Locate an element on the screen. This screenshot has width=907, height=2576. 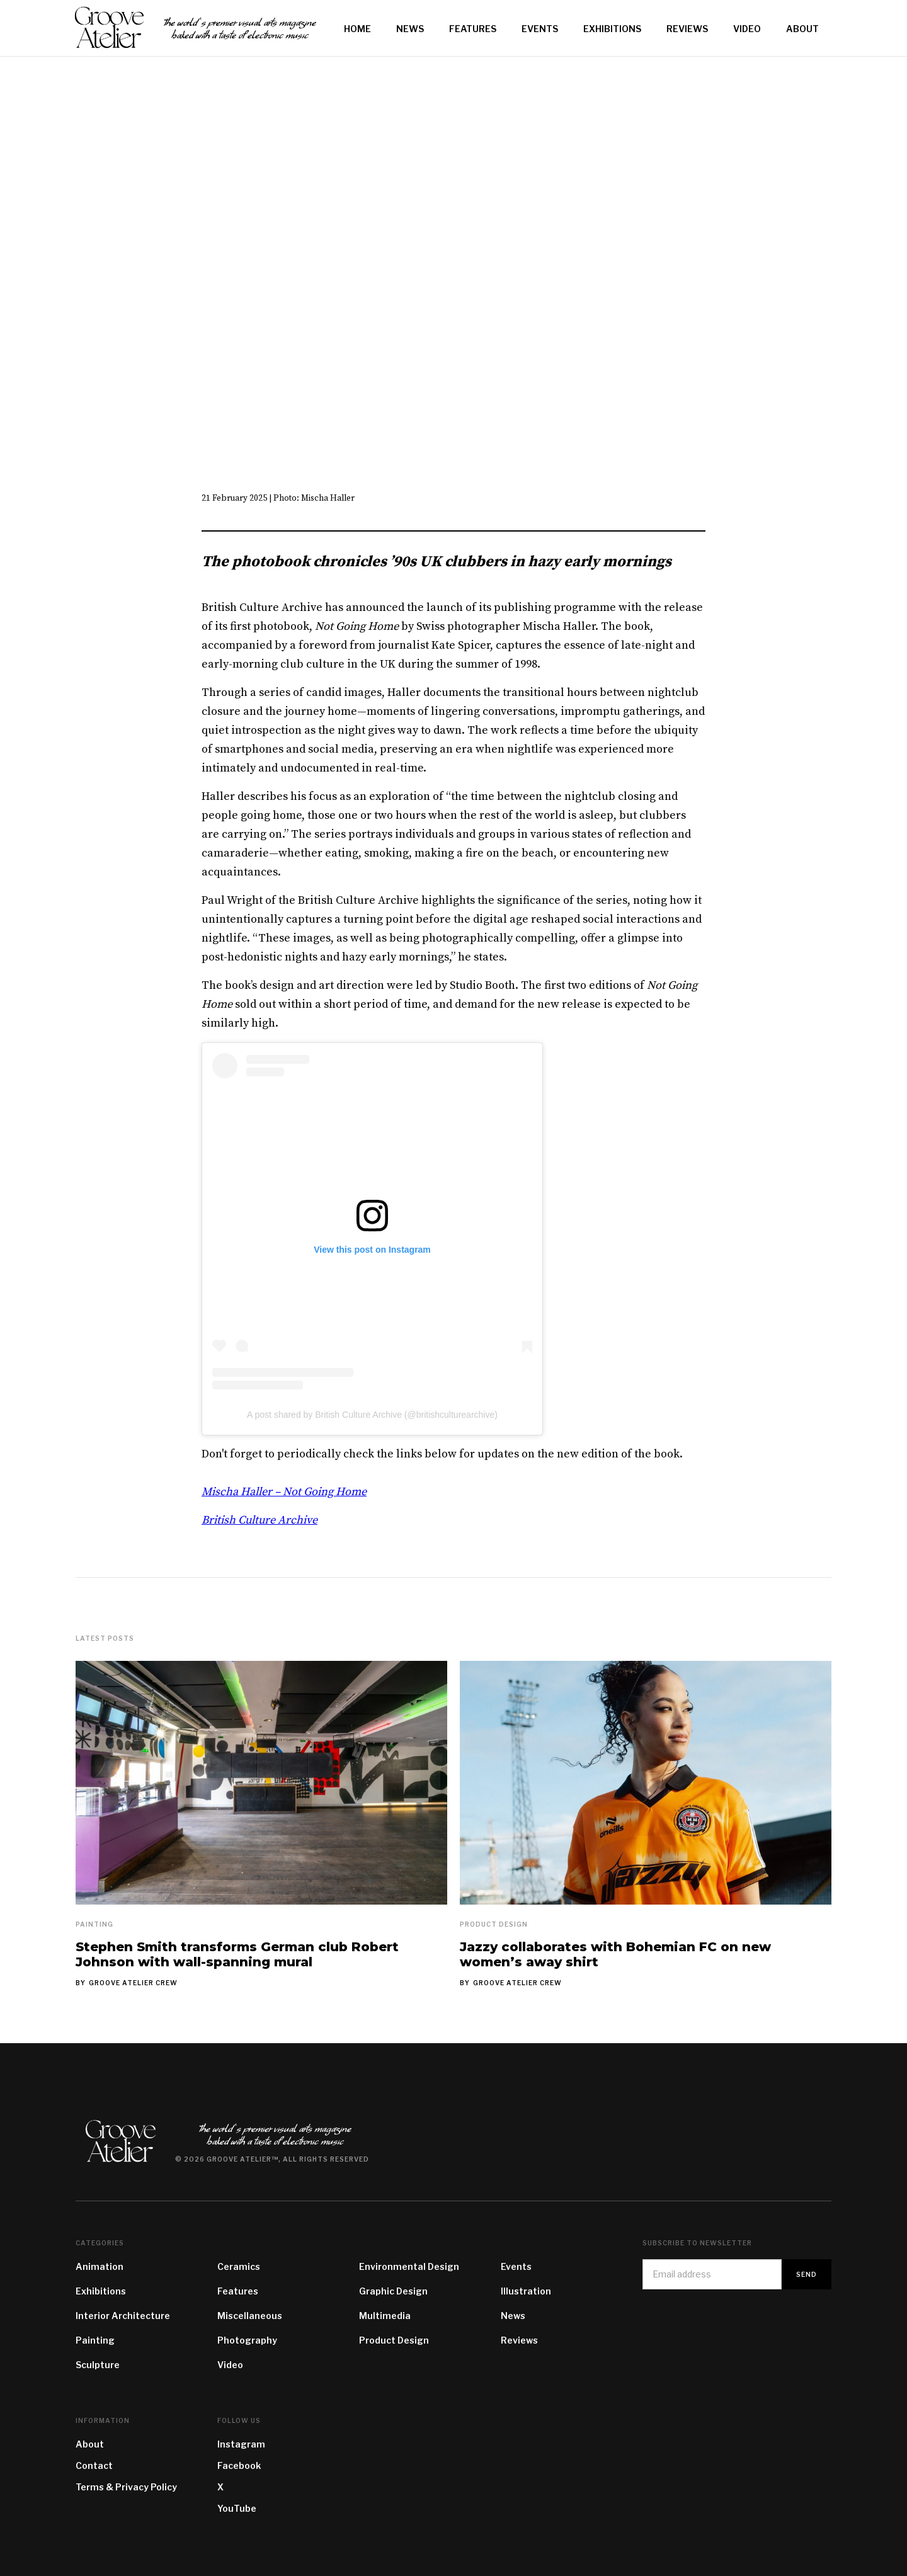
Environmental Design is located at coordinates (409, 2266).